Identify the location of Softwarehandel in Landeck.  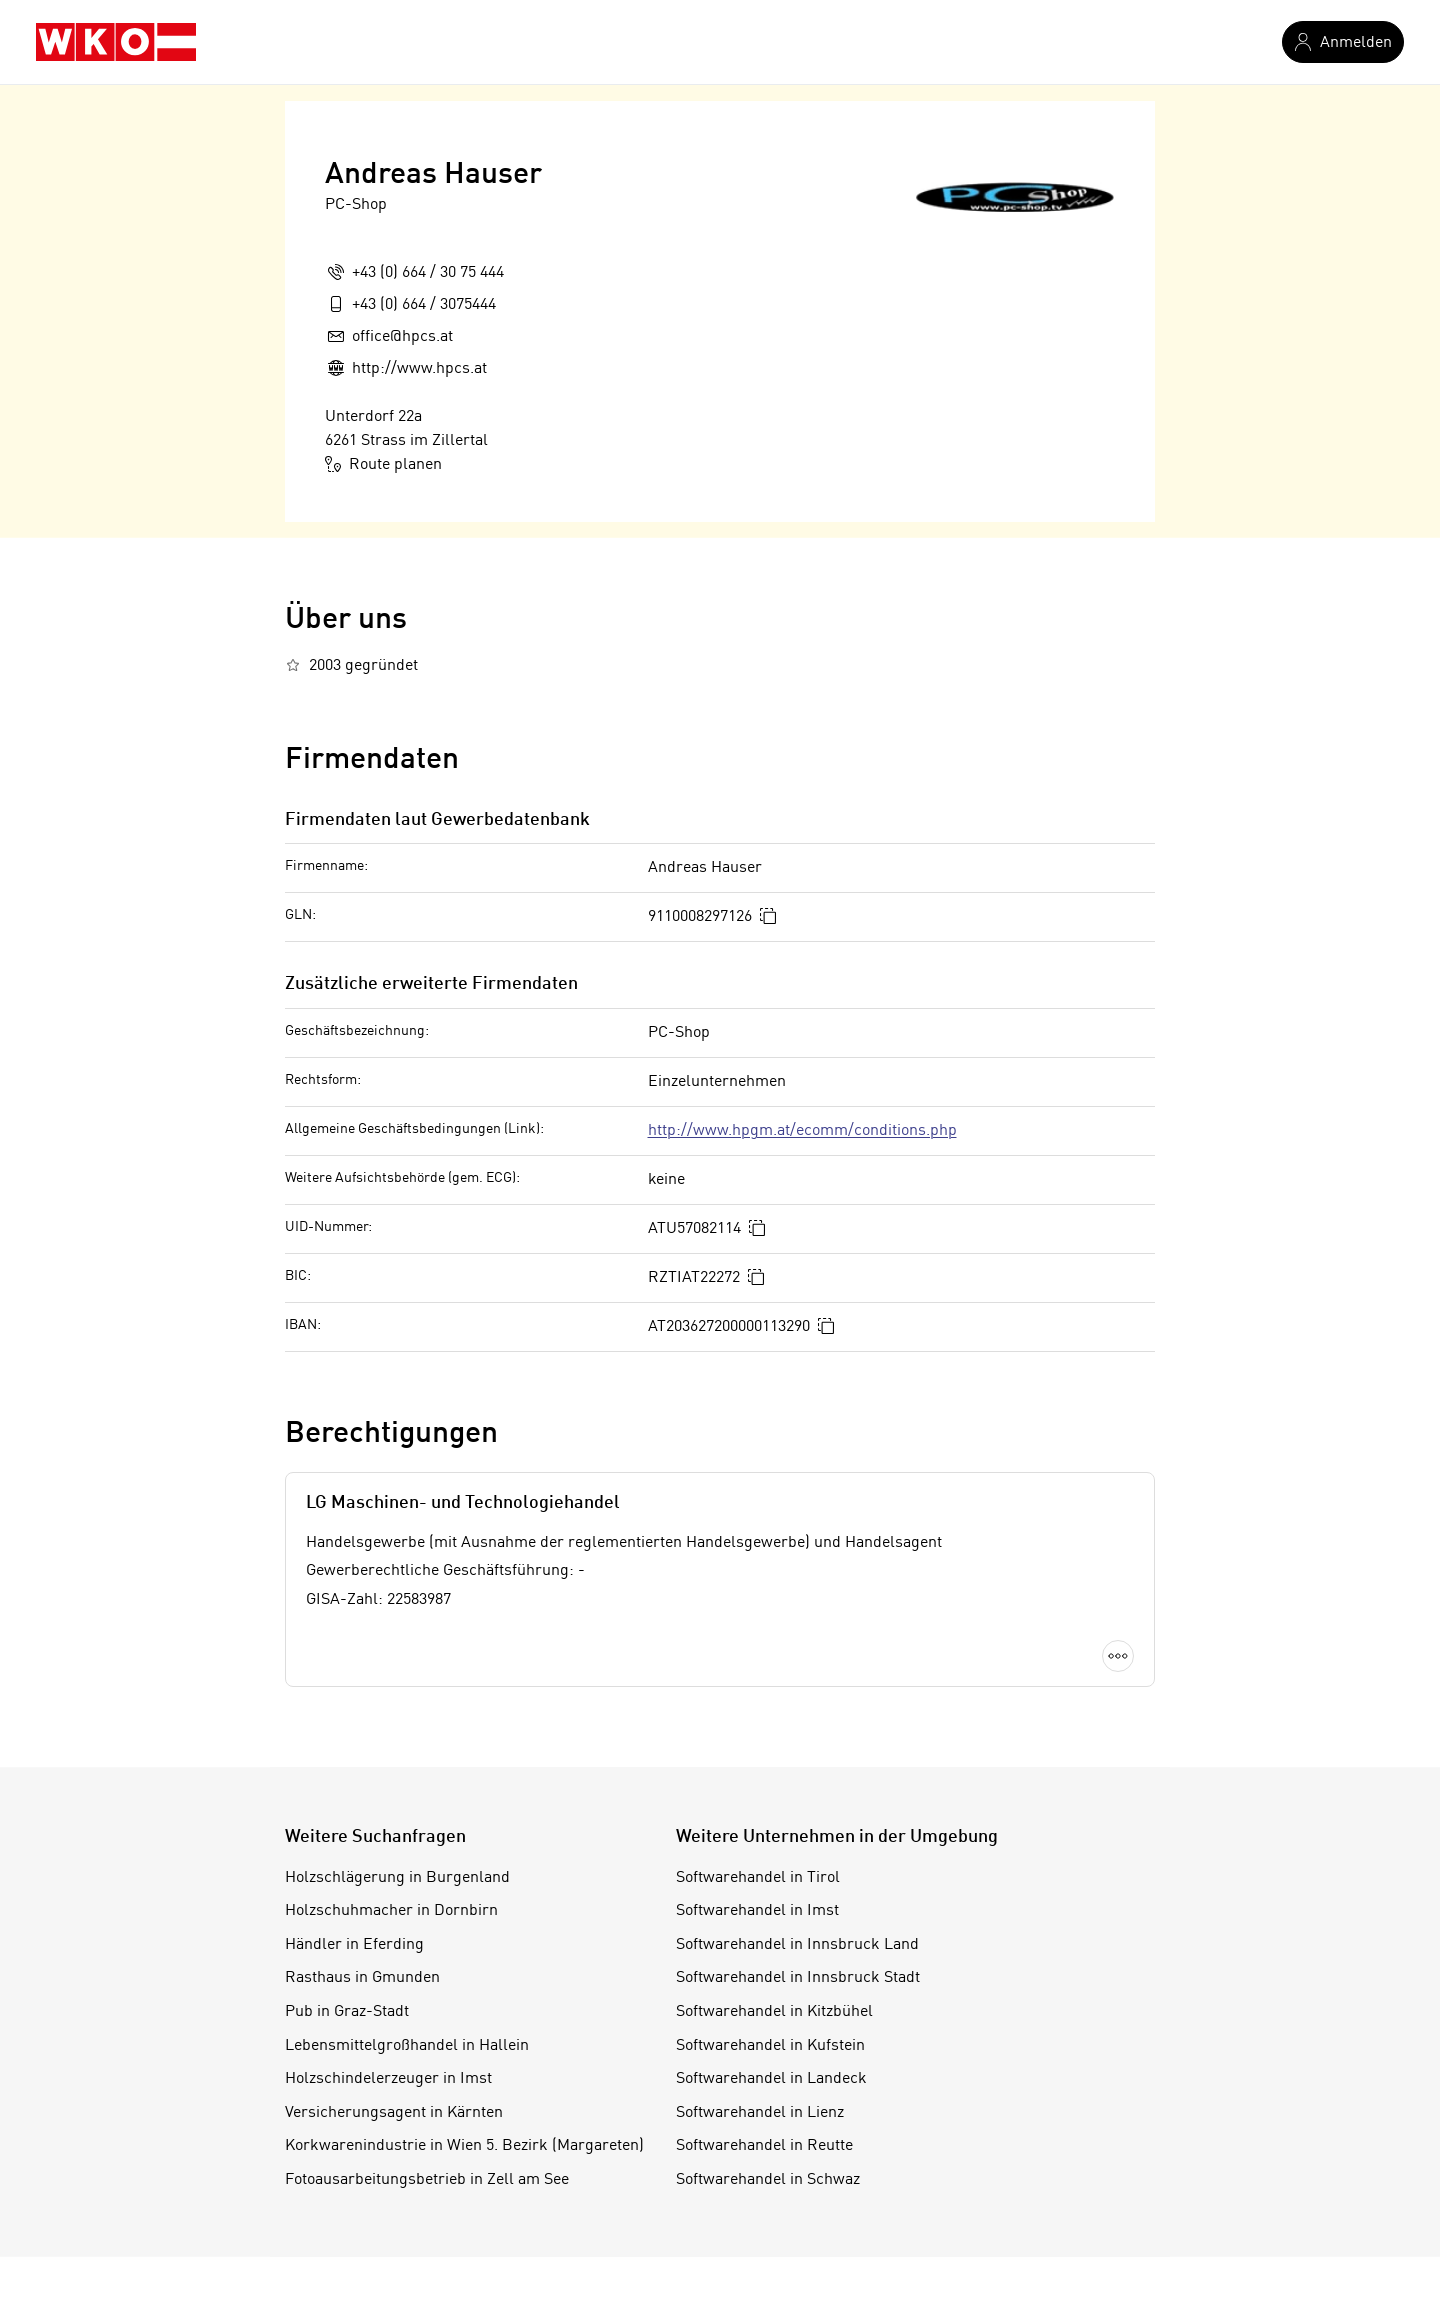
(771, 2079).